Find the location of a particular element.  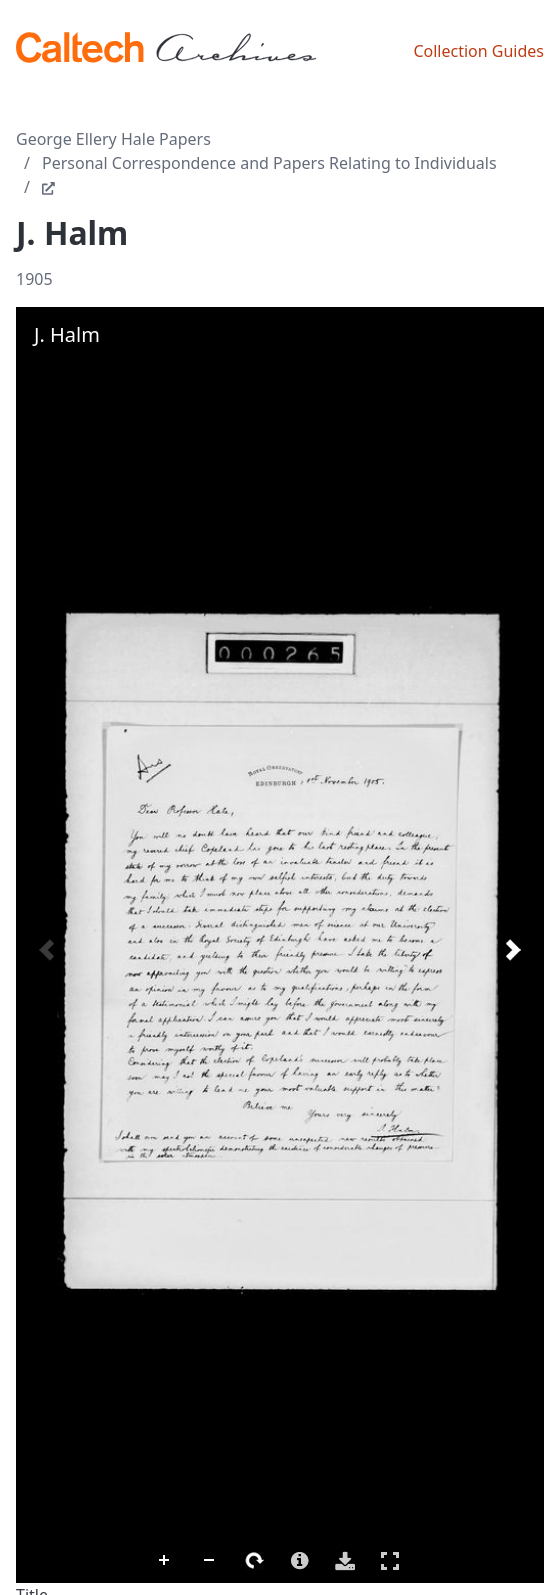

Rotate Right is located at coordinates (255, 1561).